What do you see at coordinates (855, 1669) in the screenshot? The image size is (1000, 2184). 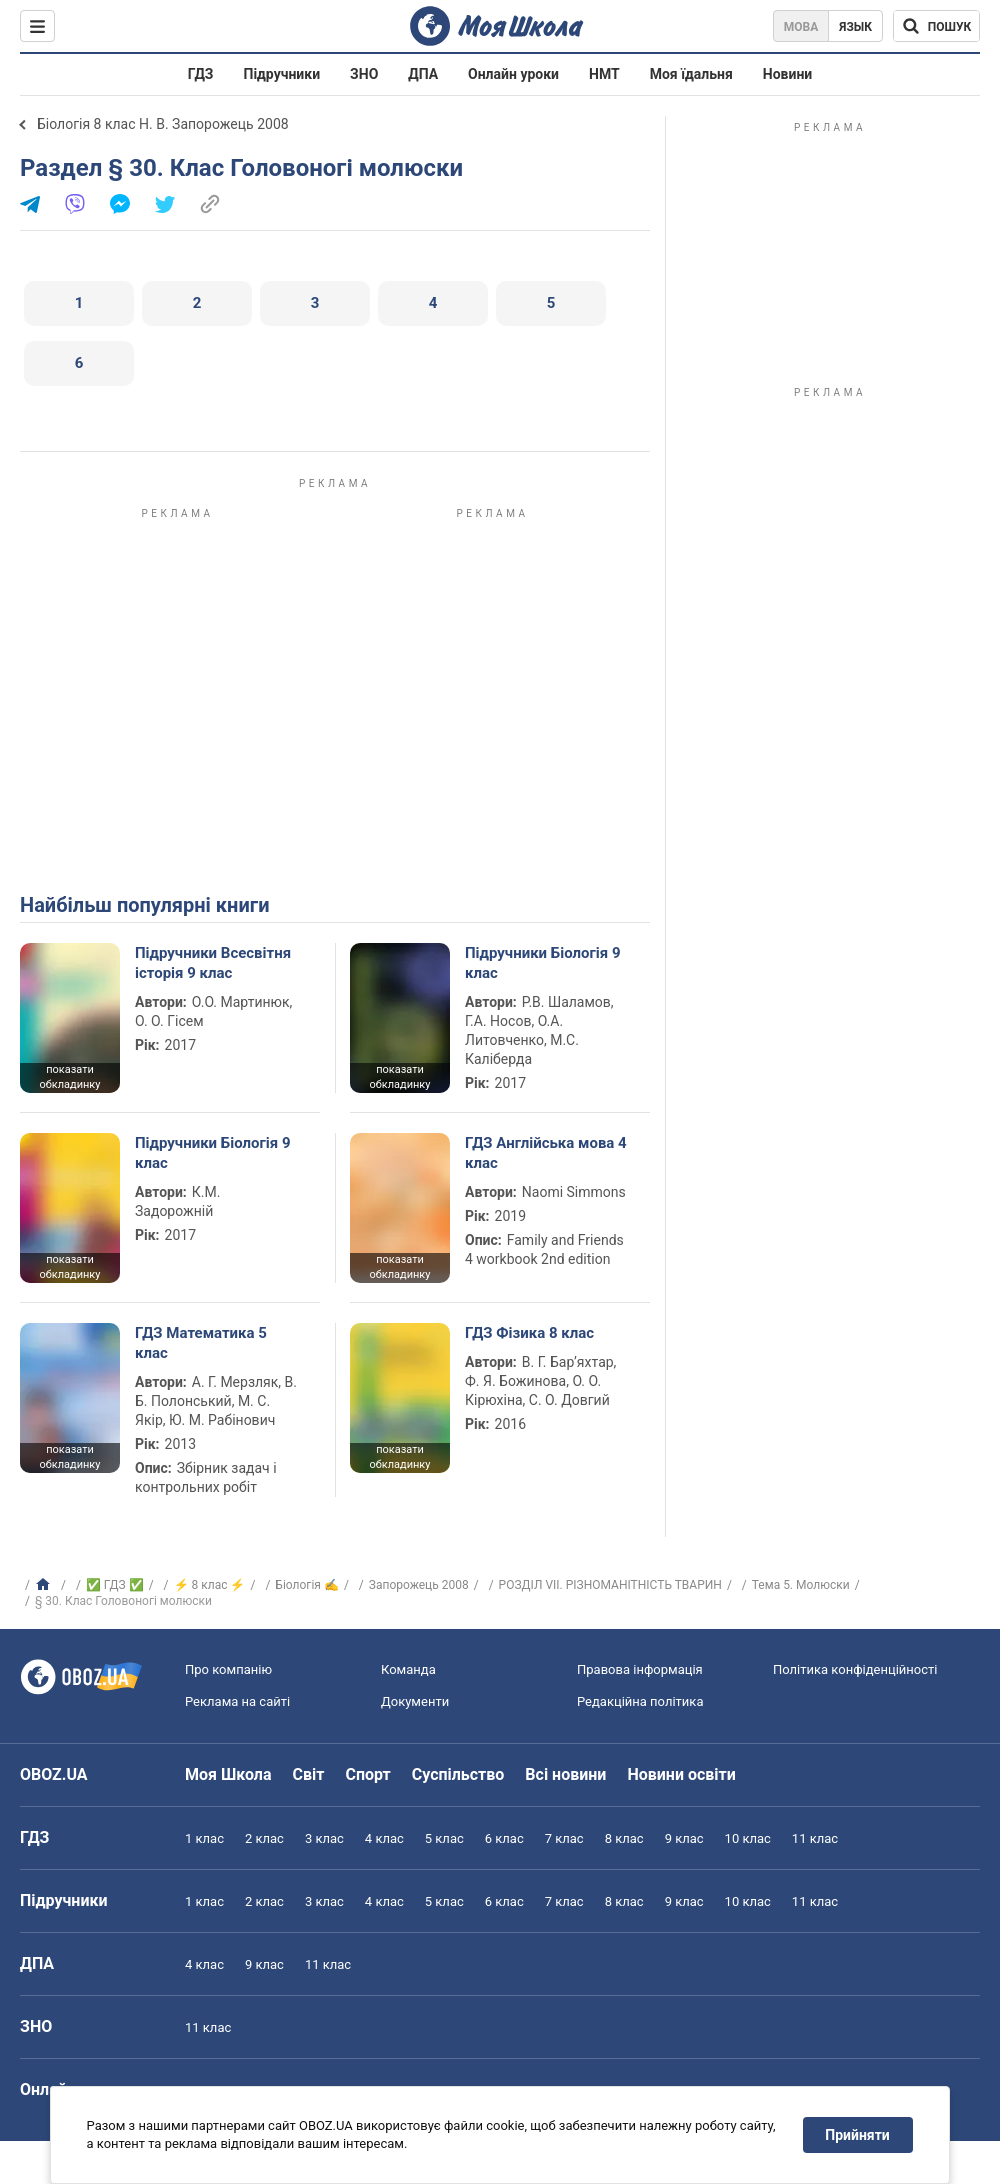 I see `Політика конфіденційності` at bounding box center [855, 1669].